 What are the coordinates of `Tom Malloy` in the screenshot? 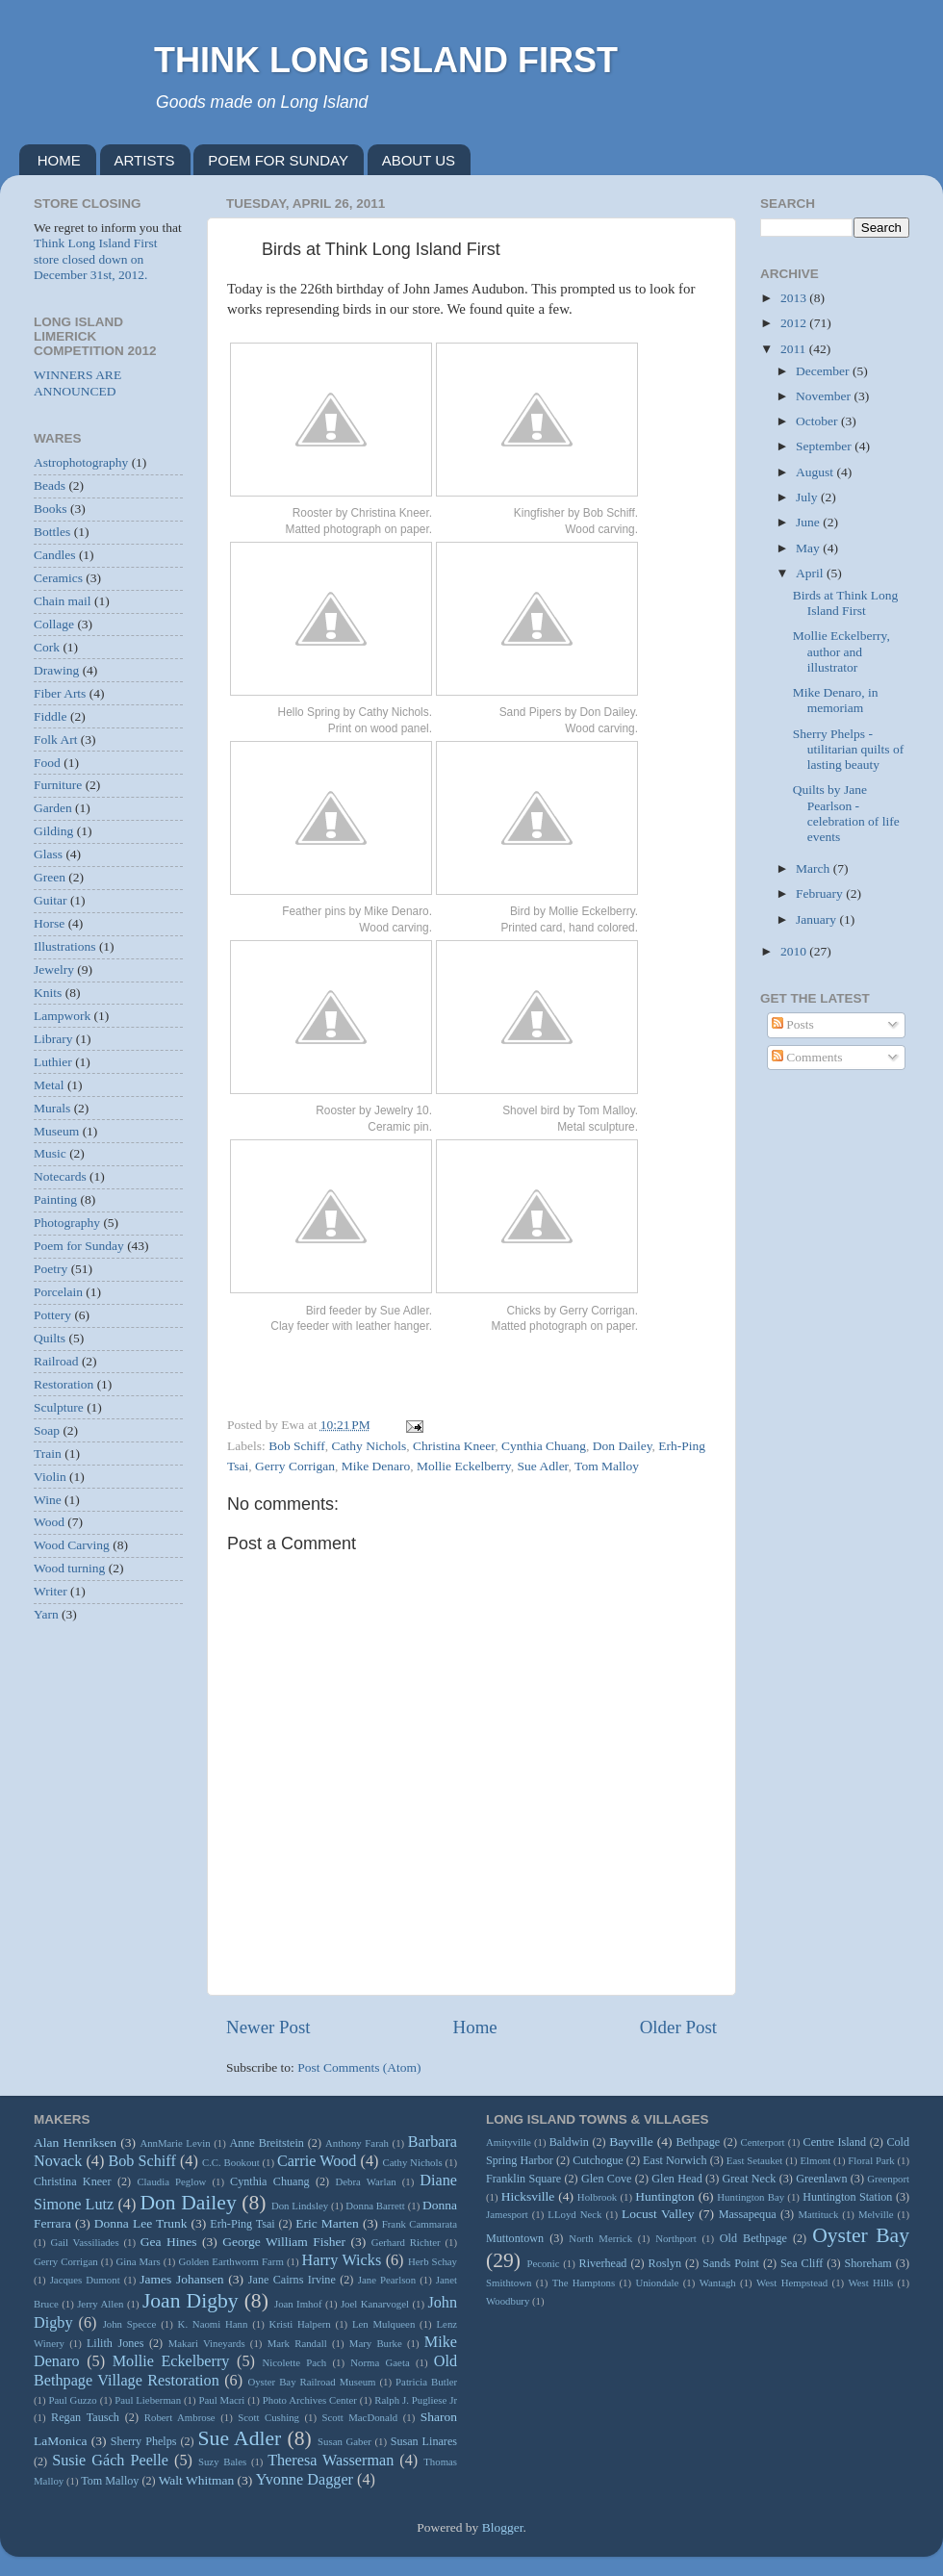 It's located at (606, 1466).